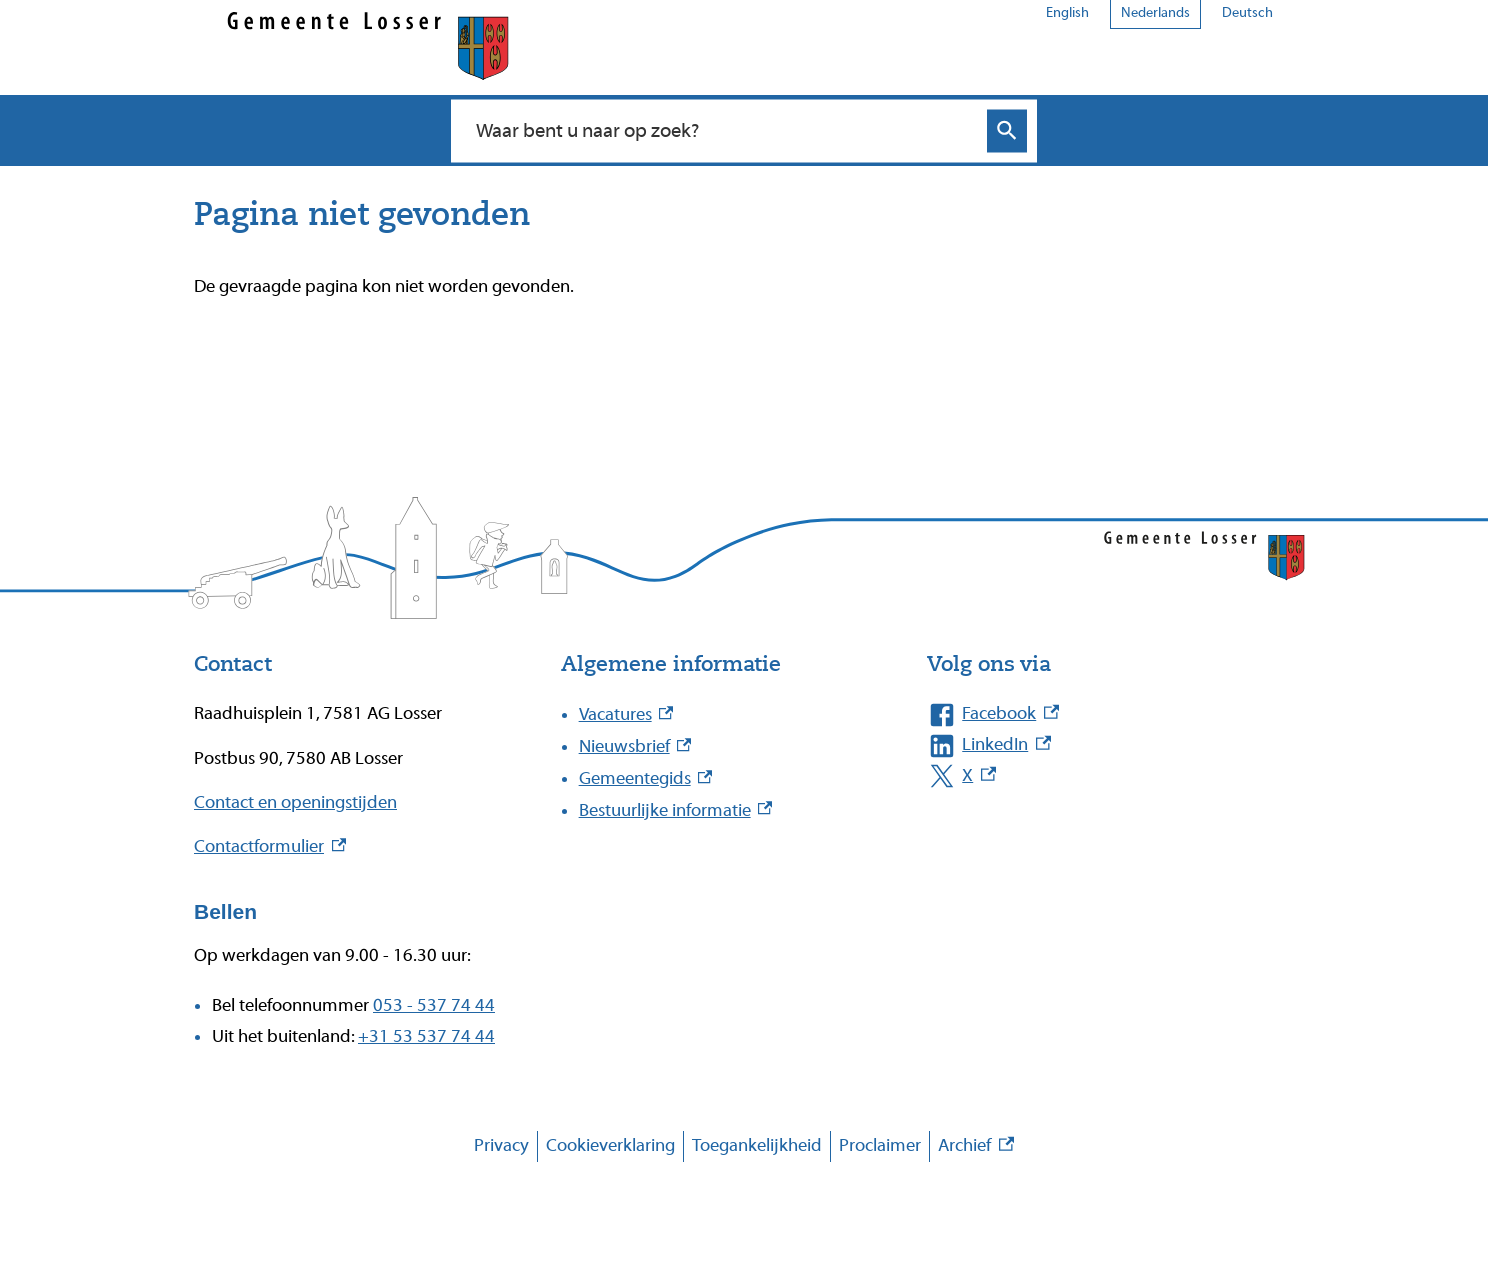 This screenshot has height=1282, width=1488. I want to click on 053 - 537 74 44, so click(434, 1005).